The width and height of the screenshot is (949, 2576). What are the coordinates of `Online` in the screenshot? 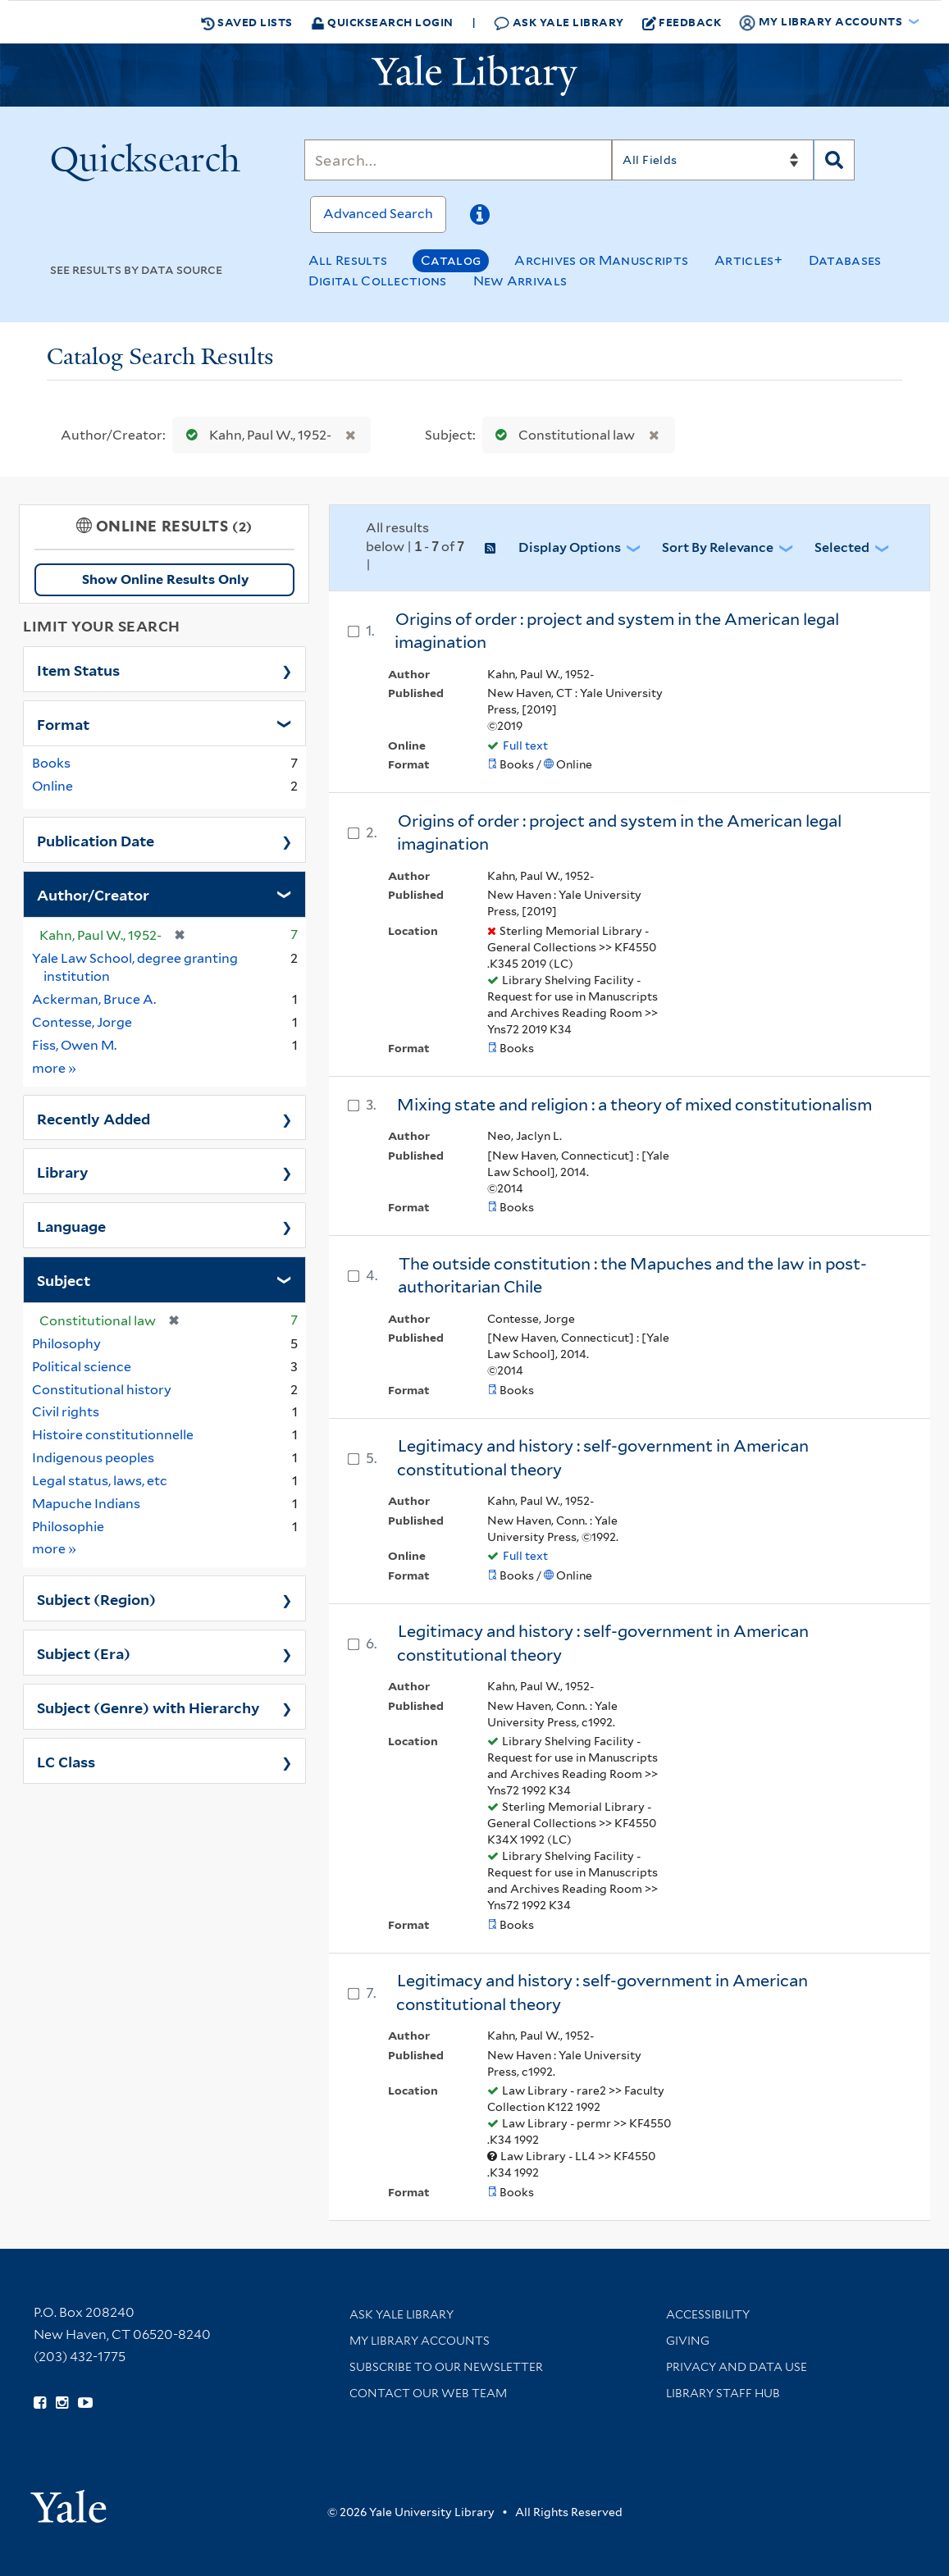 It's located at (52, 786).